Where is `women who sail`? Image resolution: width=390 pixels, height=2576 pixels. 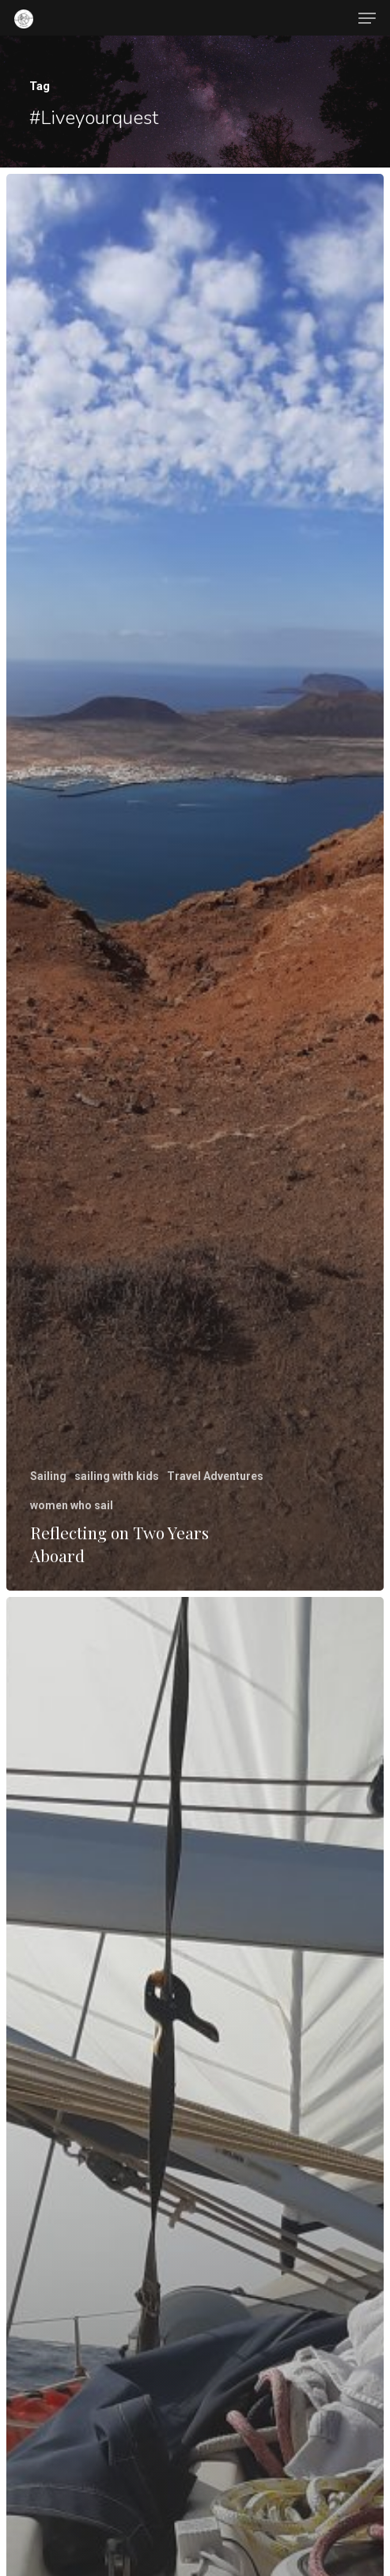
women who sail is located at coordinates (71, 1505).